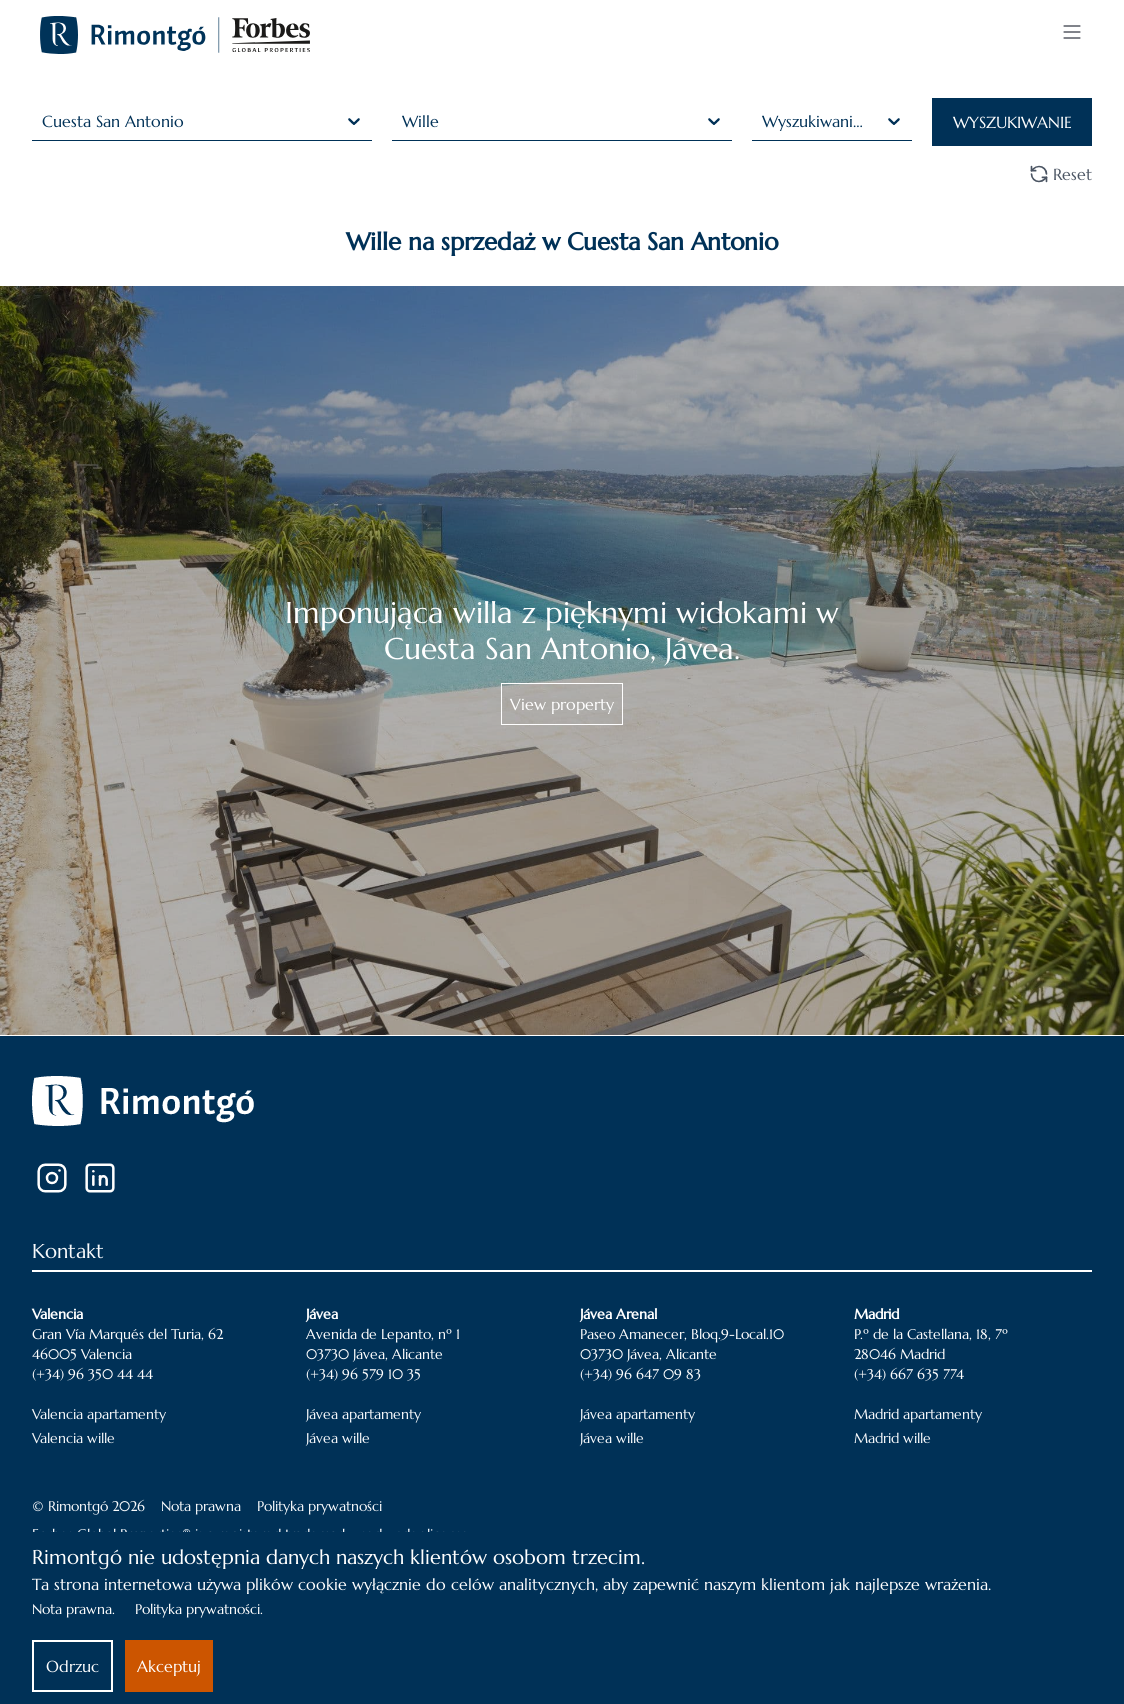  Describe the element at coordinates (363, 1414) in the screenshot. I see `Jávea apartamenty` at that location.